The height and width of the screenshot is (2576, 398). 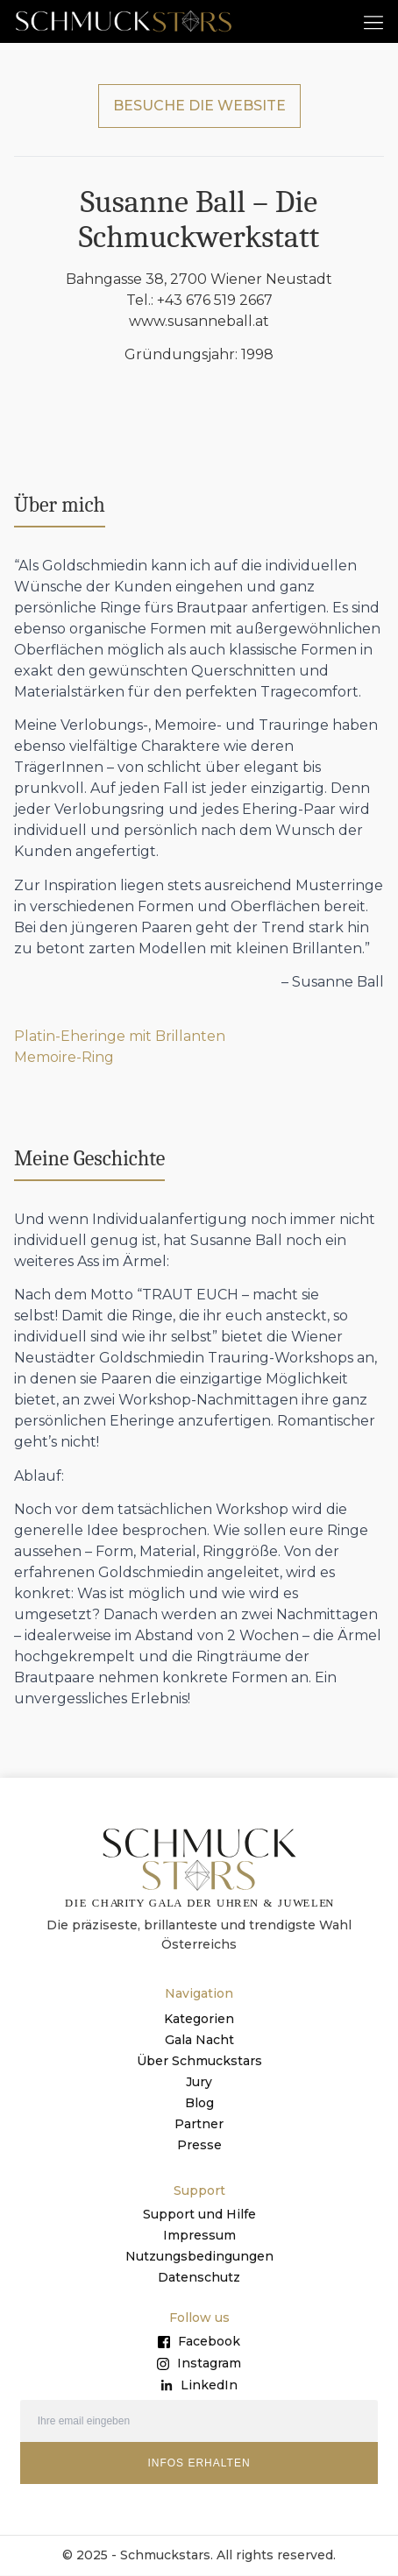 What do you see at coordinates (199, 2215) in the screenshot?
I see `Support und Hilfe` at bounding box center [199, 2215].